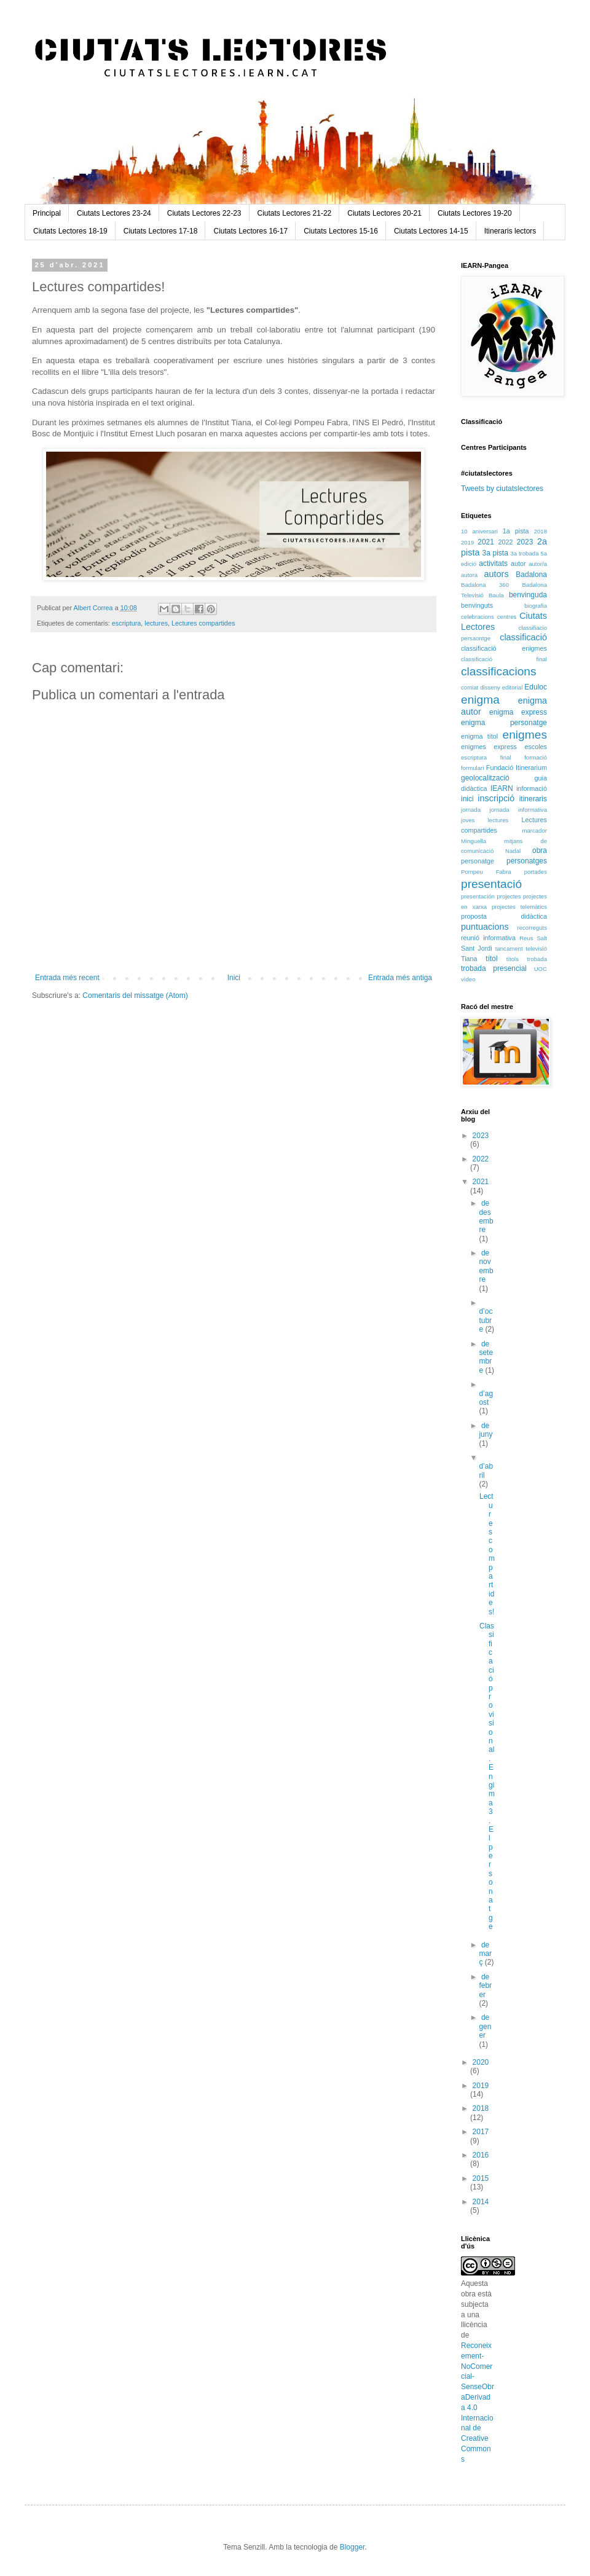 This screenshot has height=2576, width=590. What do you see at coordinates (509, 896) in the screenshot?
I see `projectes` at bounding box center [509, 896].